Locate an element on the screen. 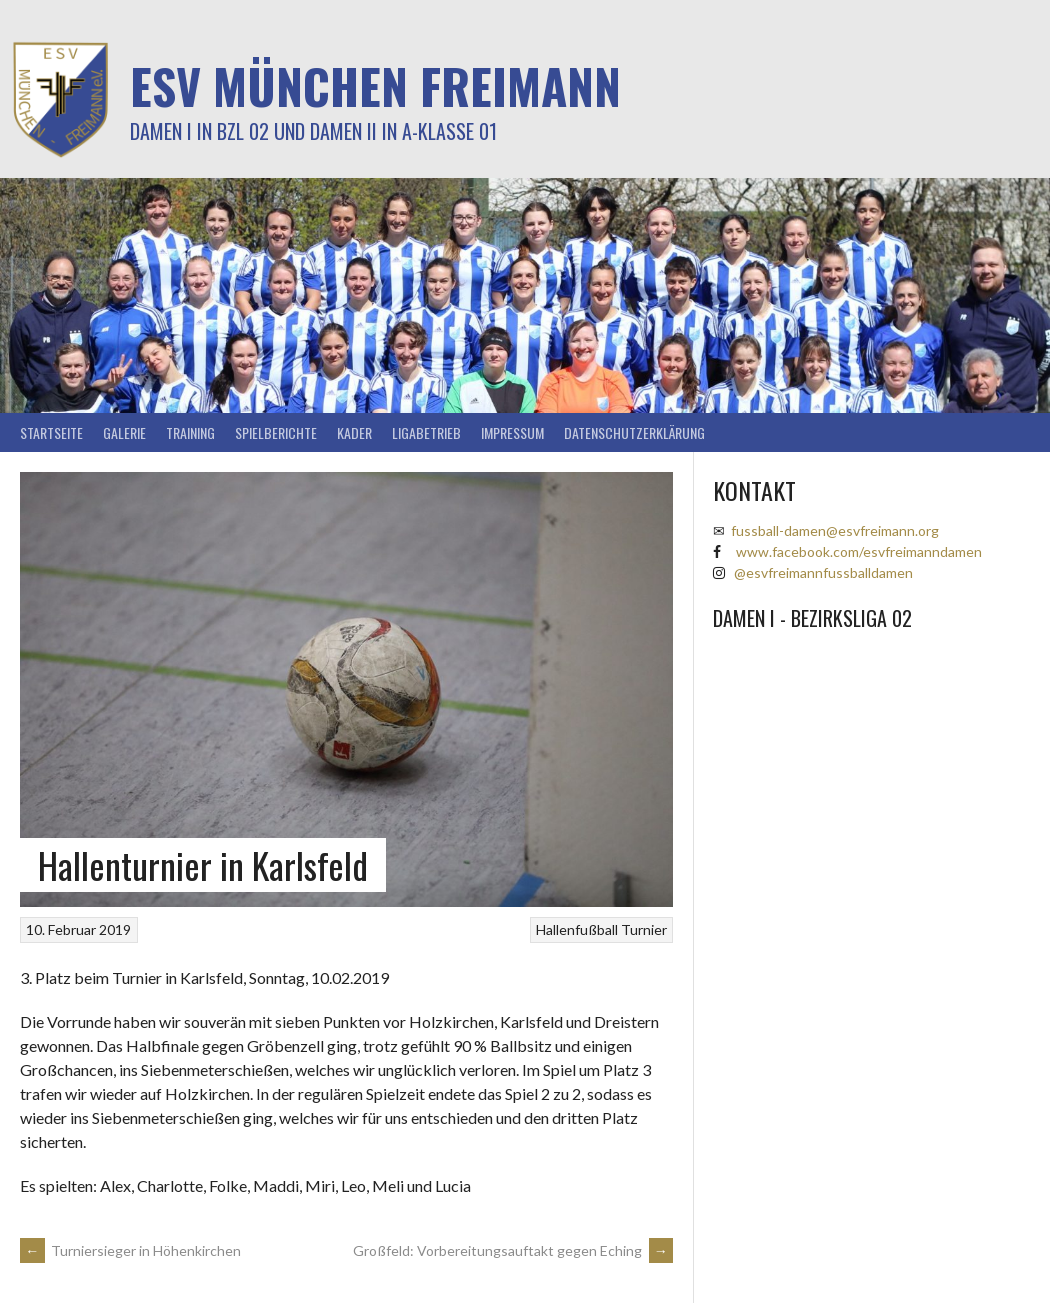 The image size is (1050, 1303). Startseite is located at coordinates (51, 432).